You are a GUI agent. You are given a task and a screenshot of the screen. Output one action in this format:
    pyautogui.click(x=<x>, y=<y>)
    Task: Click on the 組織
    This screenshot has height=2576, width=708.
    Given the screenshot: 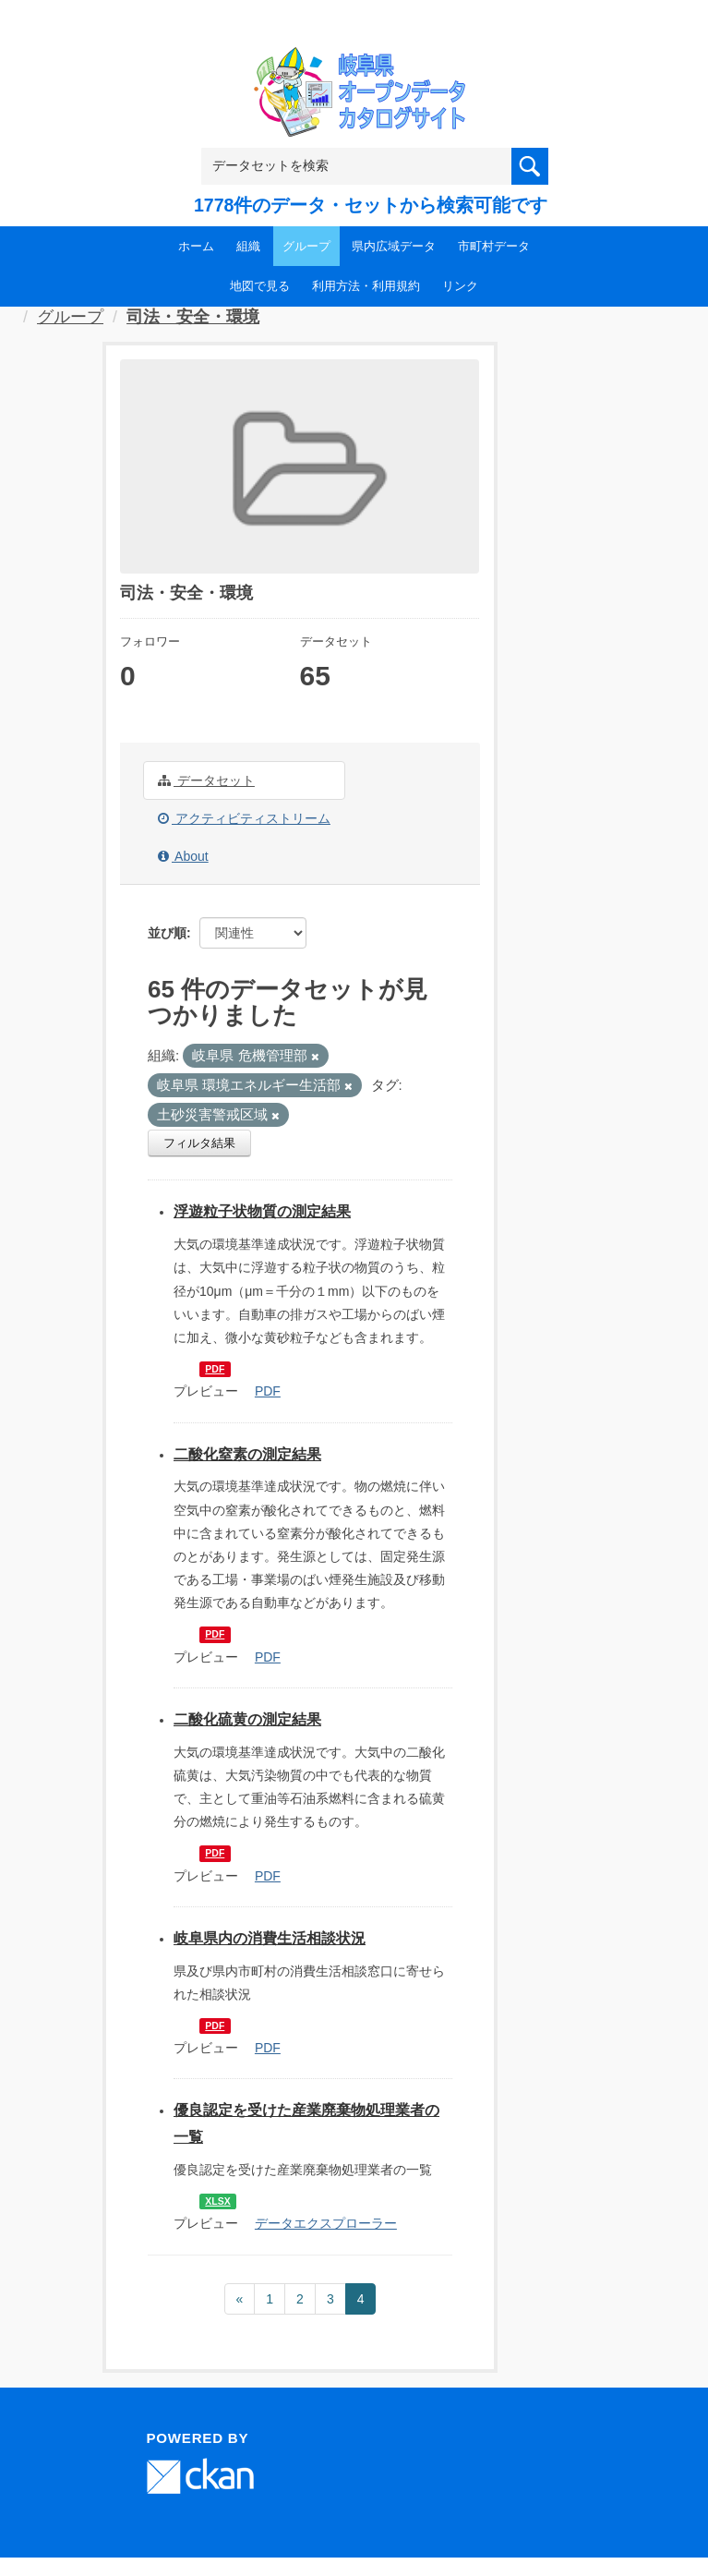 What is the action you would take?
    pyautogui.click(x=248, y=246)
    